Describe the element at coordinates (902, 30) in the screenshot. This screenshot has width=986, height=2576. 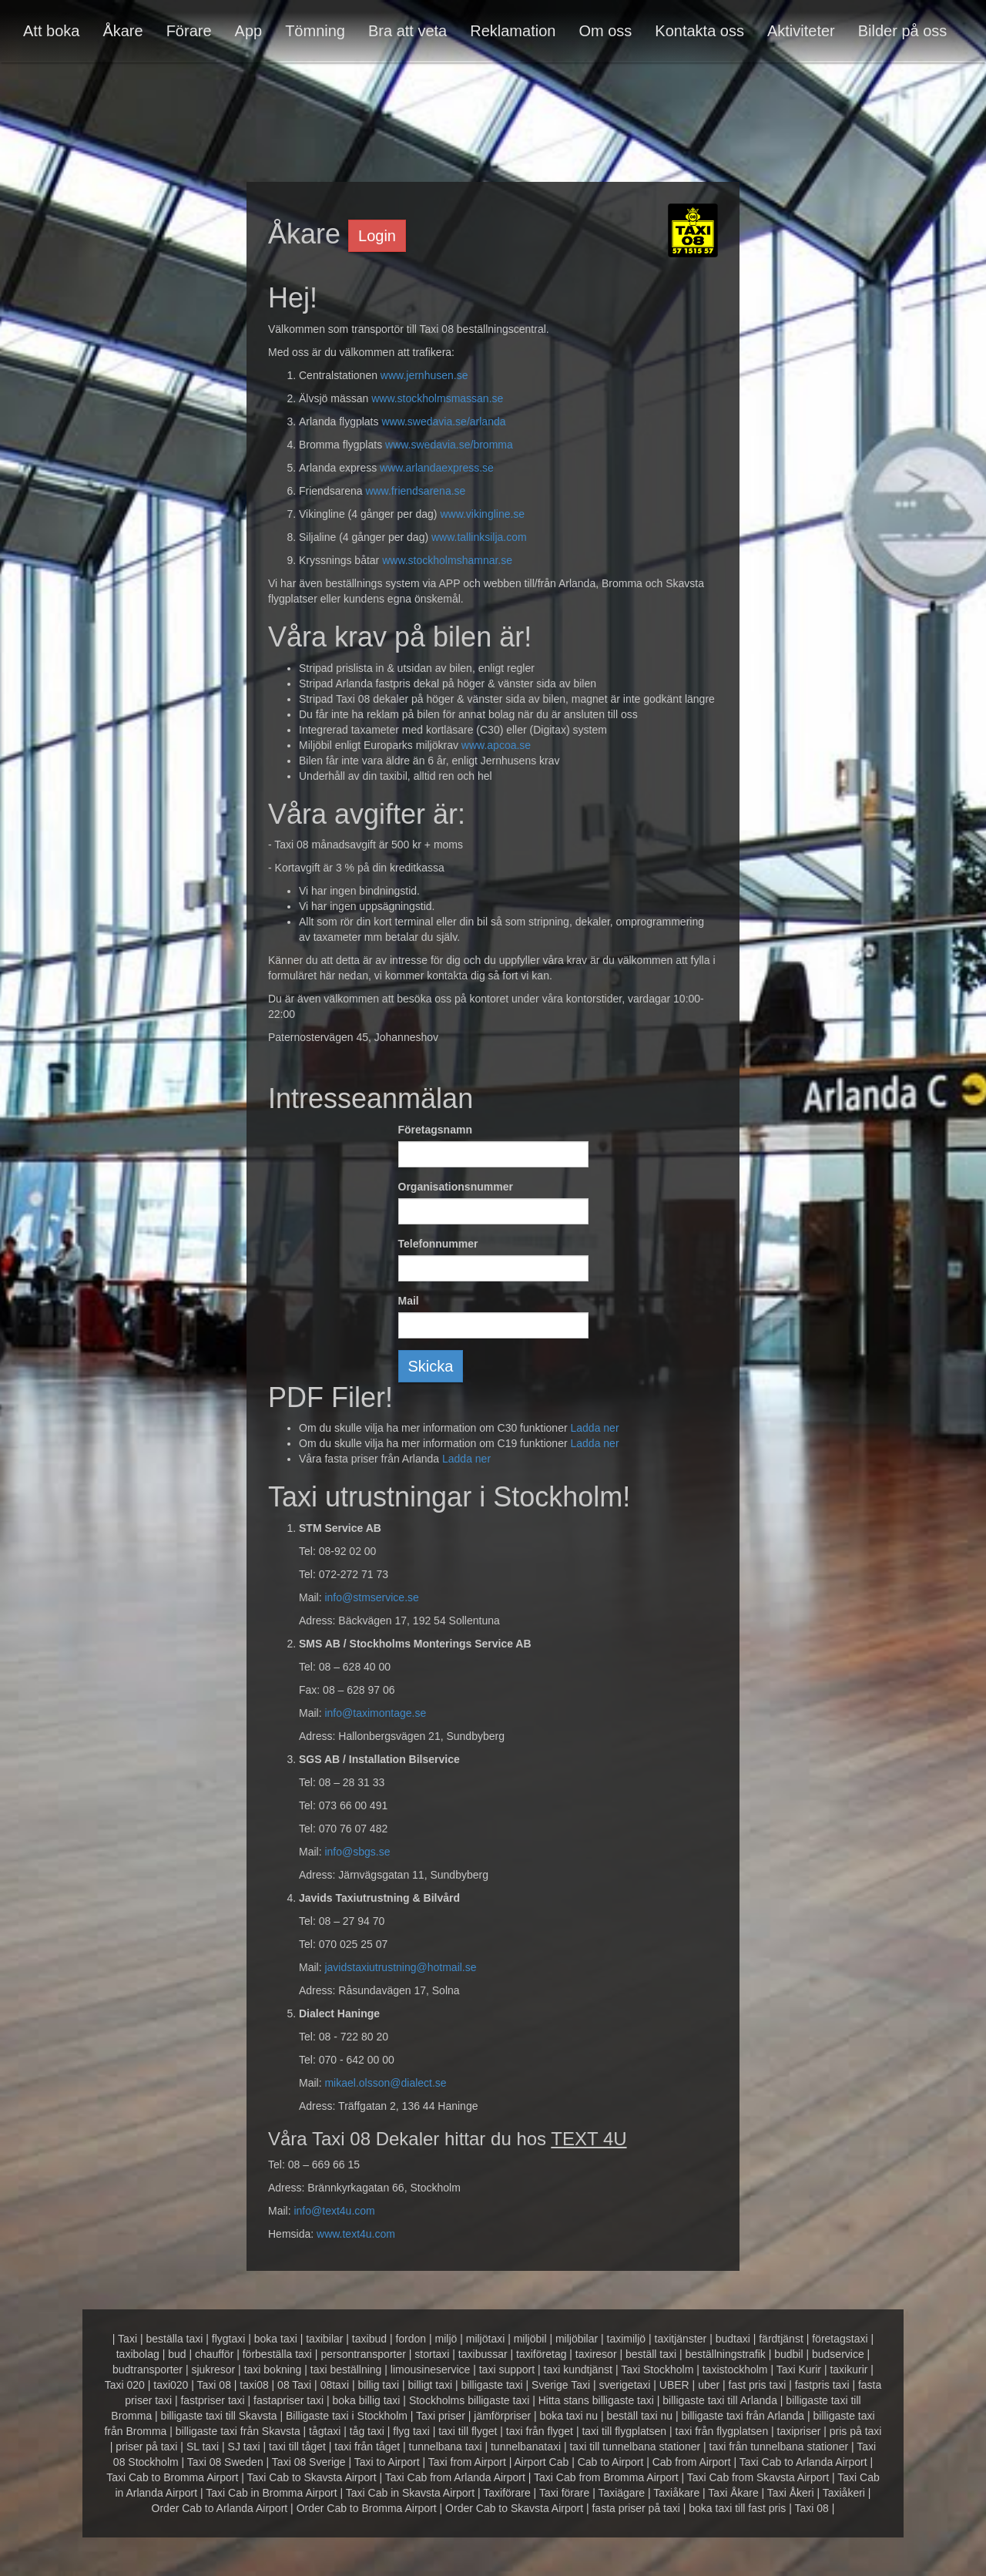
I see `Bilder på oss` at that location.